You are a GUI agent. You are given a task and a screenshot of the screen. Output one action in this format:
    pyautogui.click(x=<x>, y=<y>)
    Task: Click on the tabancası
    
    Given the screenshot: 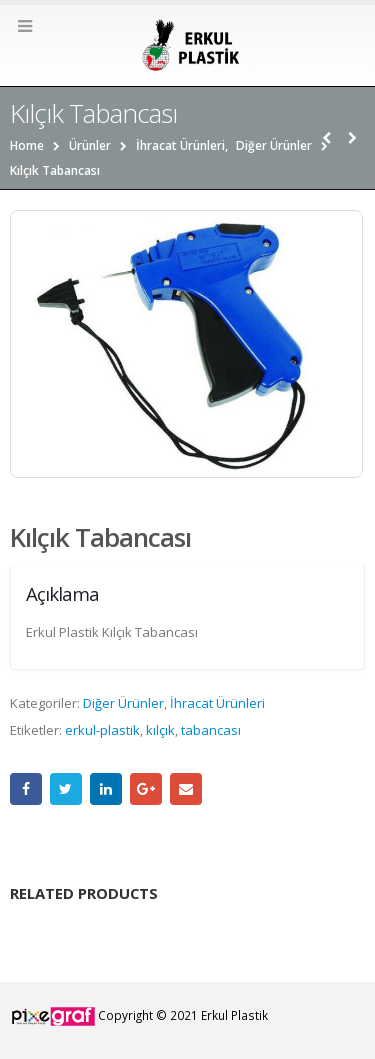 What is the action you would take?
    pyautogui.click(x=211, y=730)
    